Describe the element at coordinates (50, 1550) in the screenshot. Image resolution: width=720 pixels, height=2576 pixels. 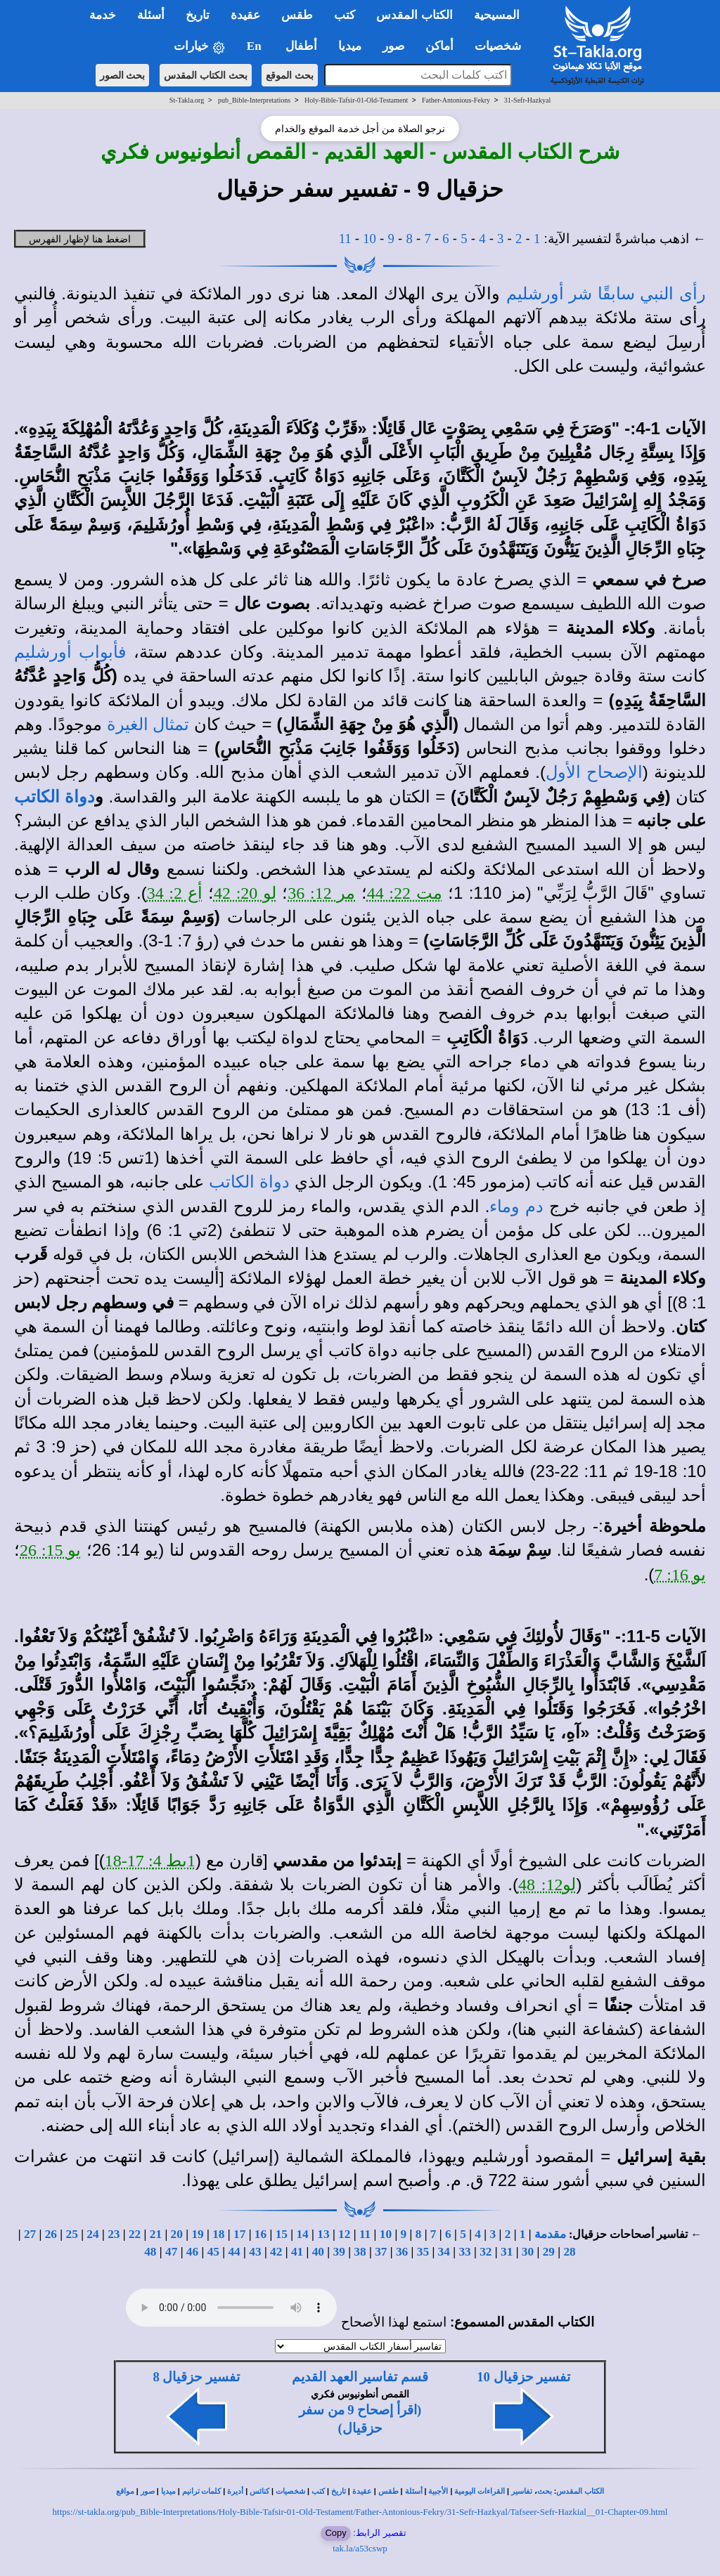
I see `يو 15: 26` at that location.